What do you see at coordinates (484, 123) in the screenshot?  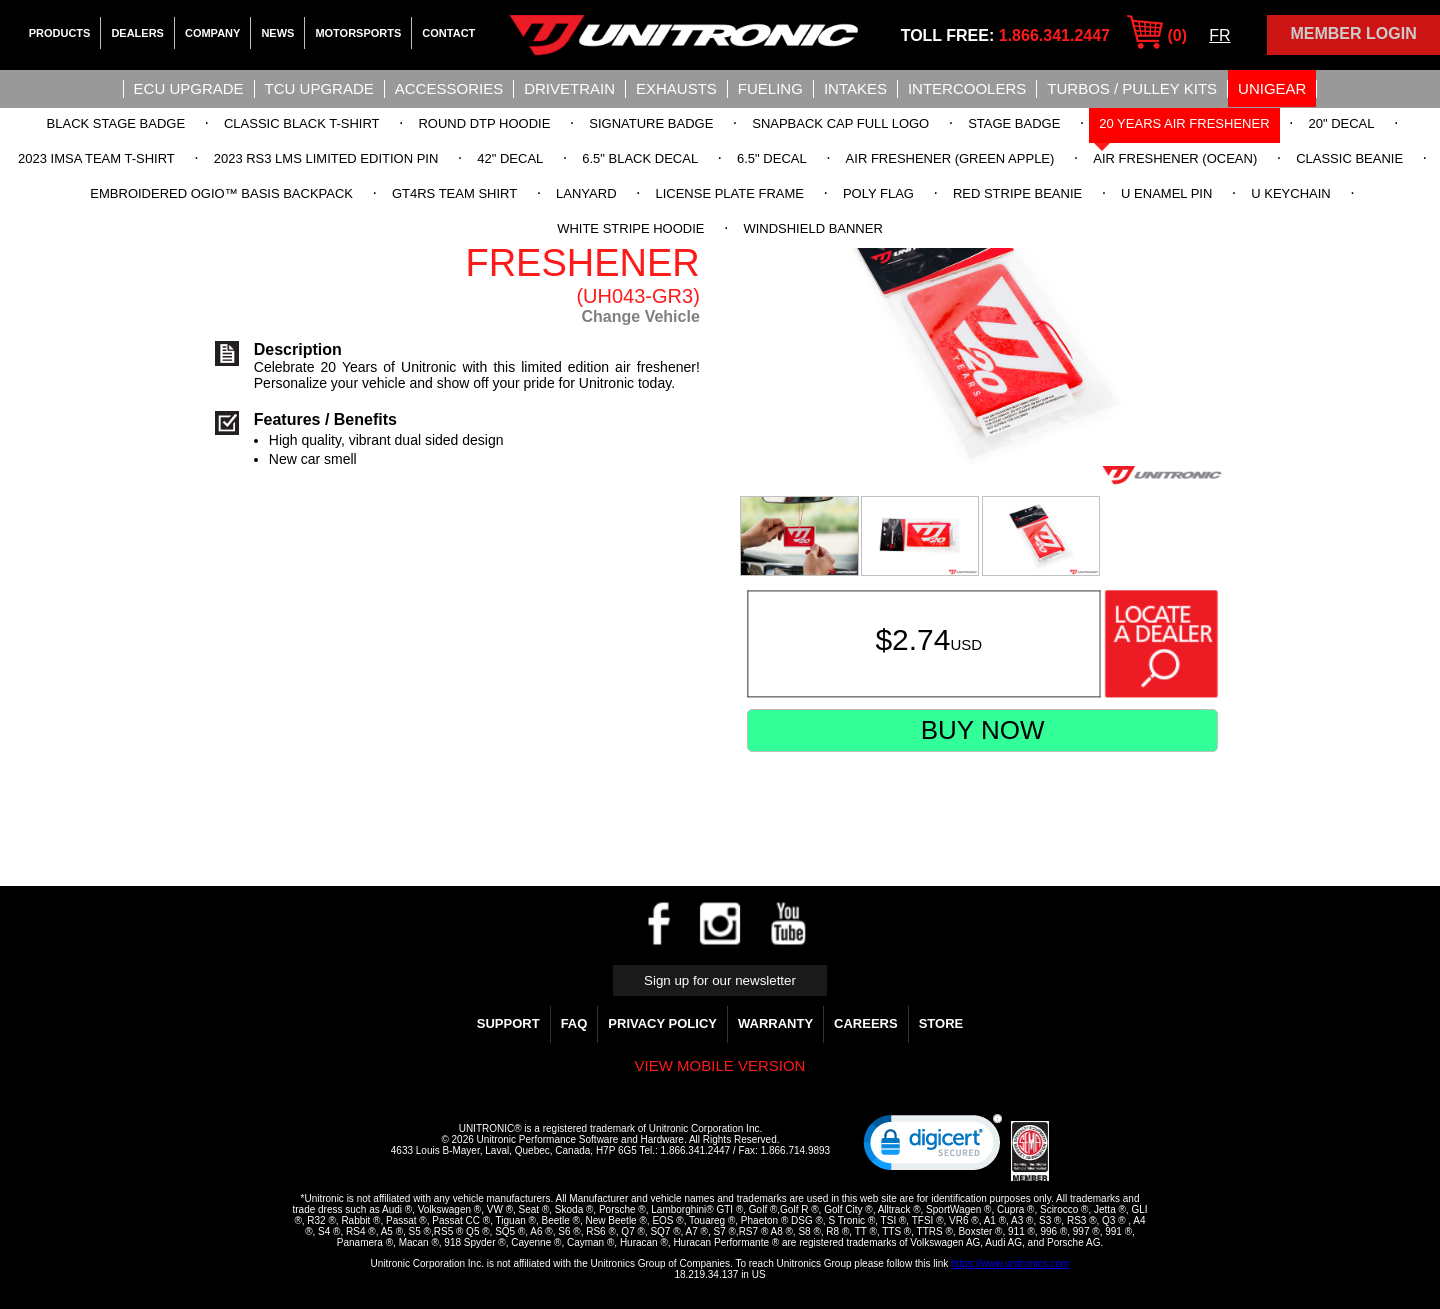 I see `Round DTP Hoodie` at bounding box center [484, 123].